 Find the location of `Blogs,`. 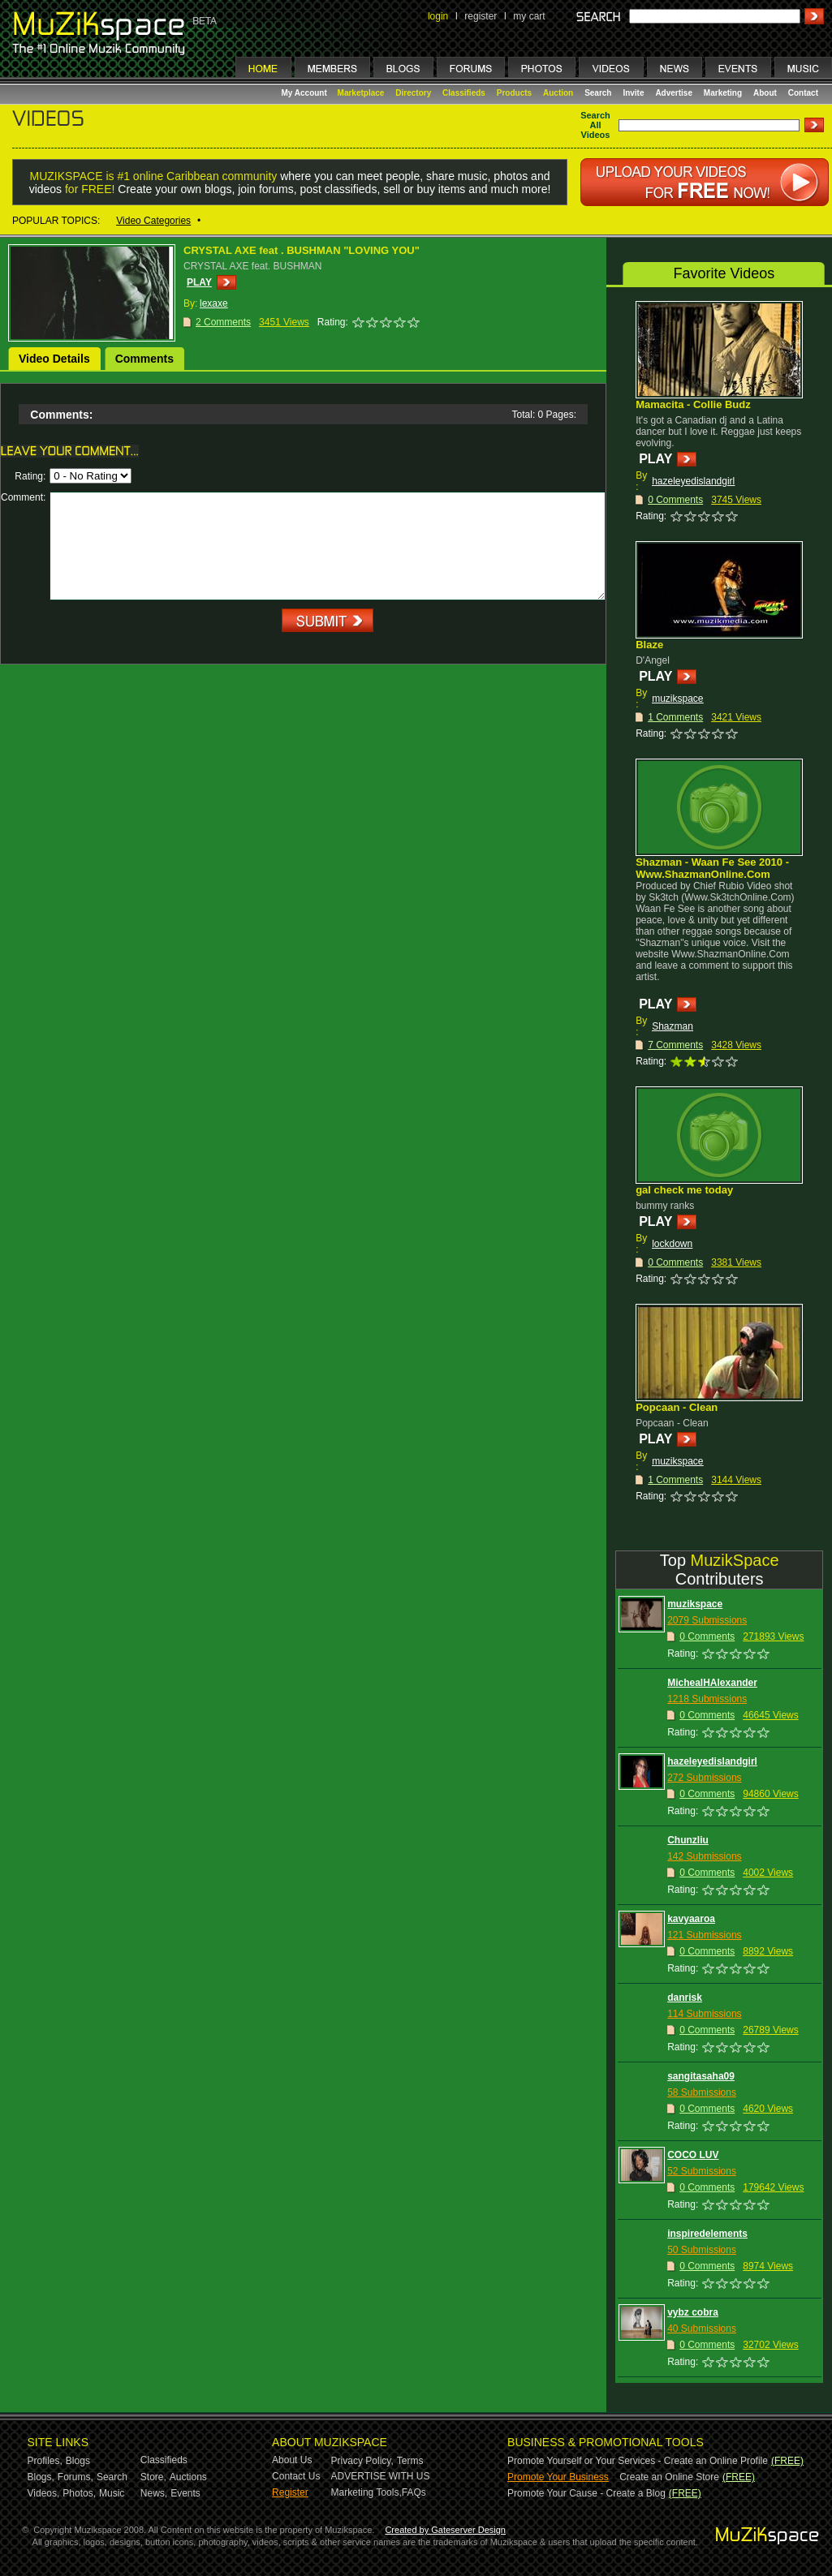

Blogs, is located at coordinates (41, 2477).